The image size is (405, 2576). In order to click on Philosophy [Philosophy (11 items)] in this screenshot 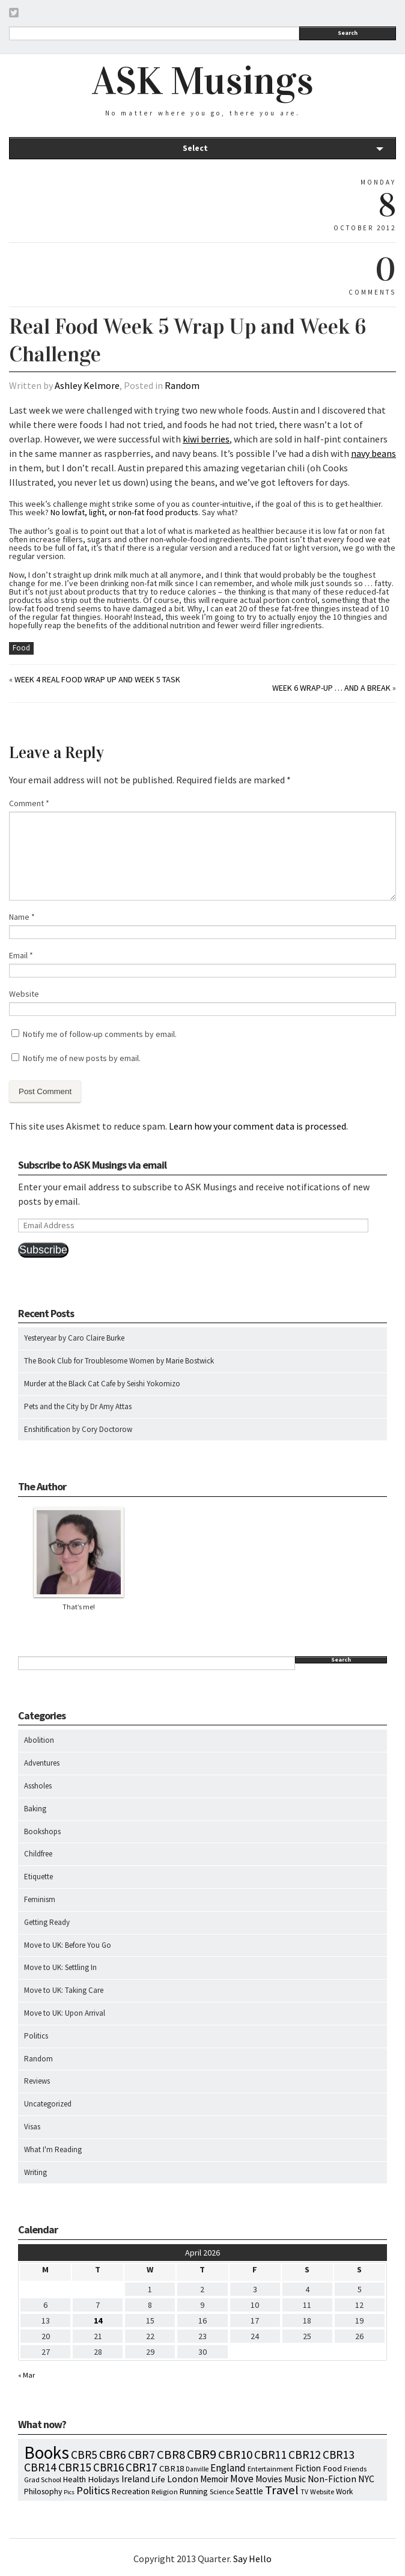, I will do `click(43, 2491)`.